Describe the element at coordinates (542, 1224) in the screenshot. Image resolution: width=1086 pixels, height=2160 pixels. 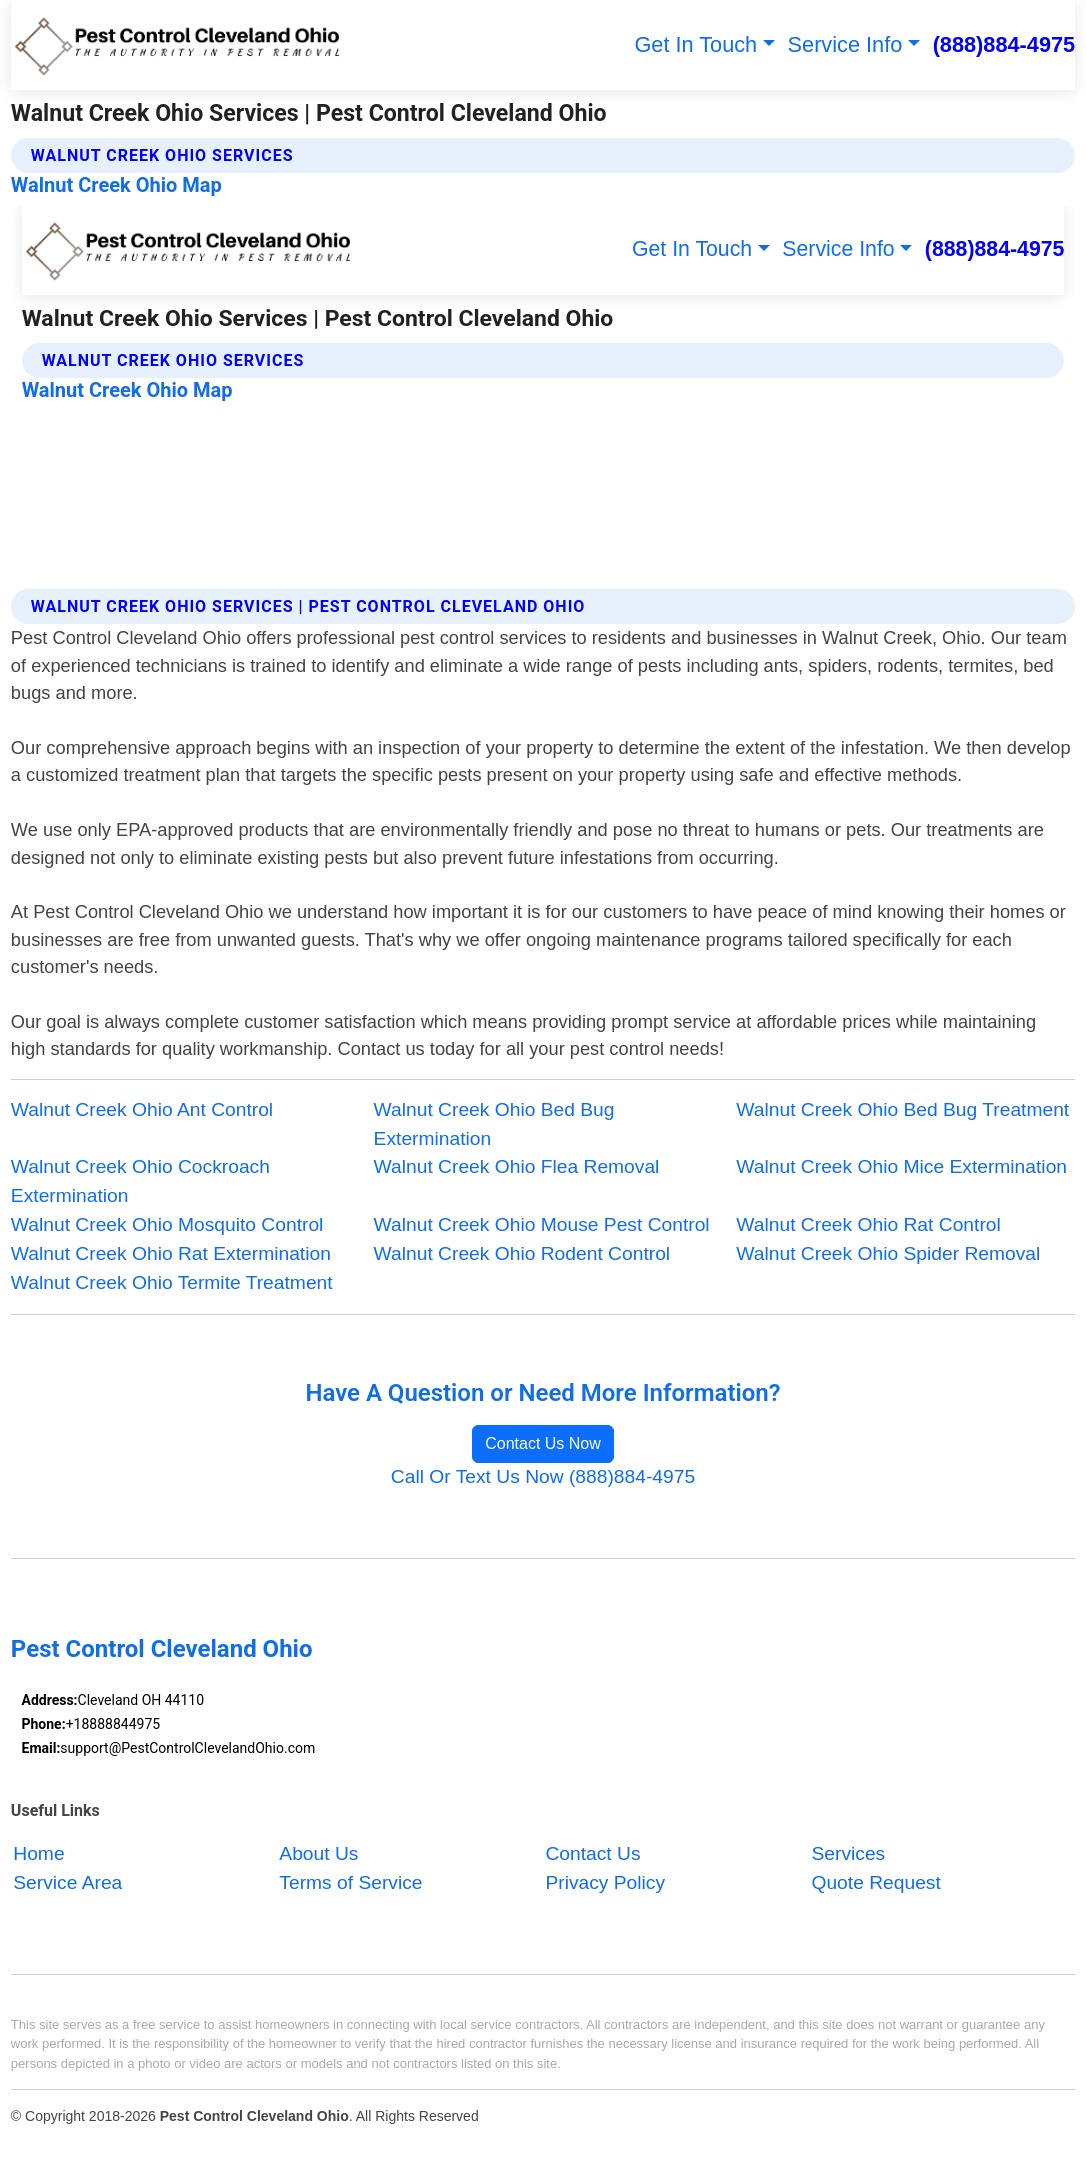
I see `Walnut Creek Ohio Mouse Pest Control` at that location.